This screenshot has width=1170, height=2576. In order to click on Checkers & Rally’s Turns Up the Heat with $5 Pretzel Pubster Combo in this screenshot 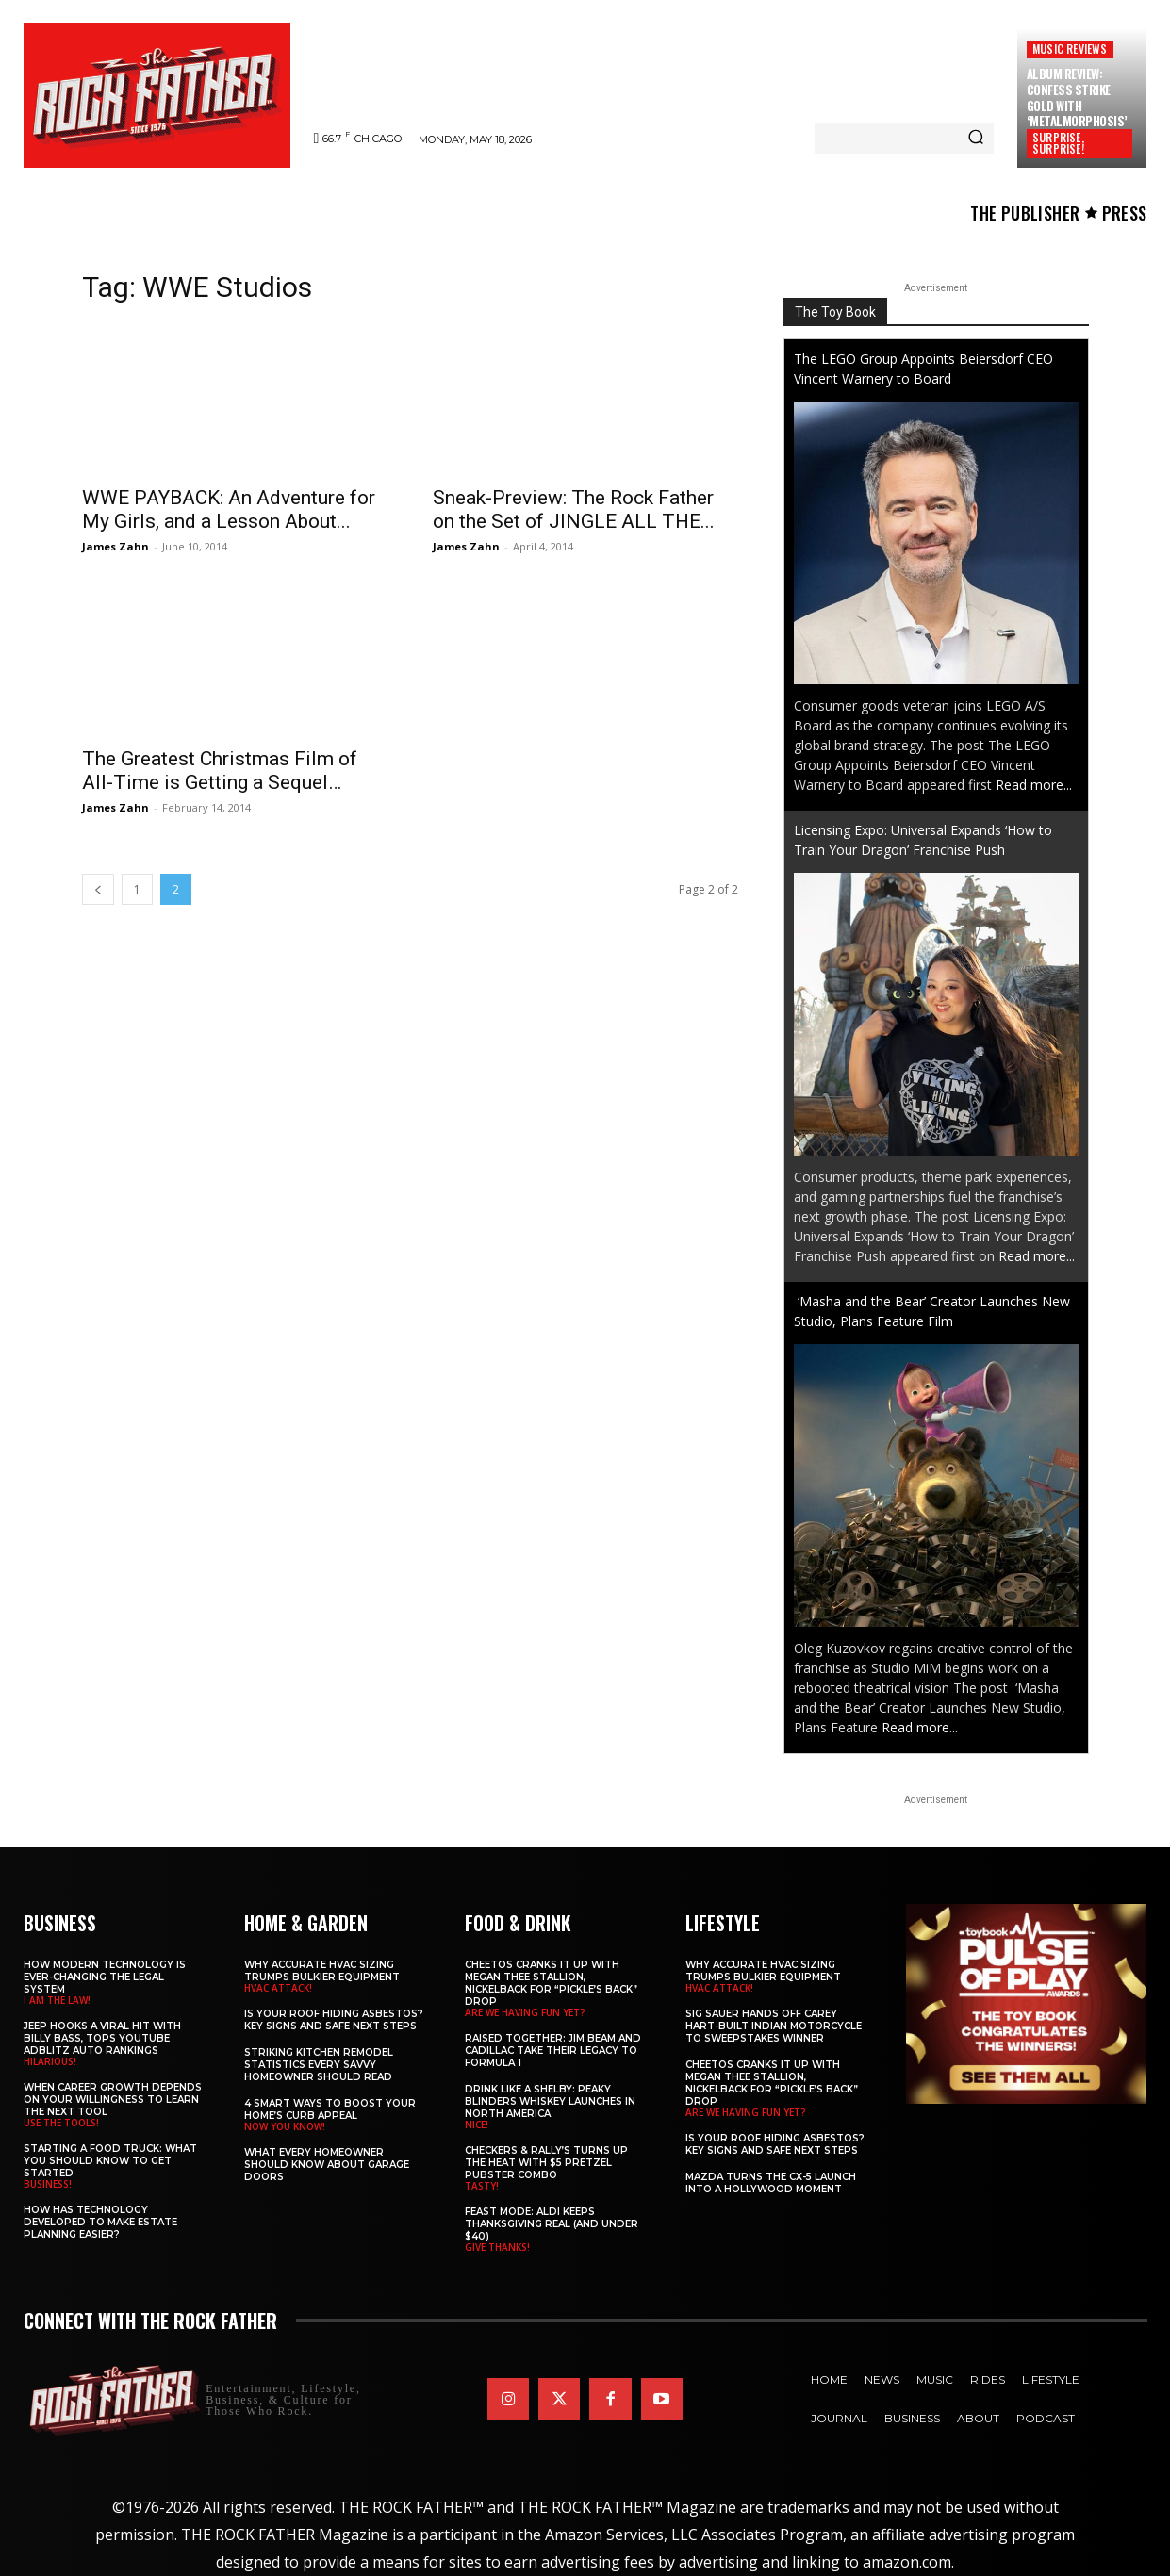, I will do `click(546, 2162)`.